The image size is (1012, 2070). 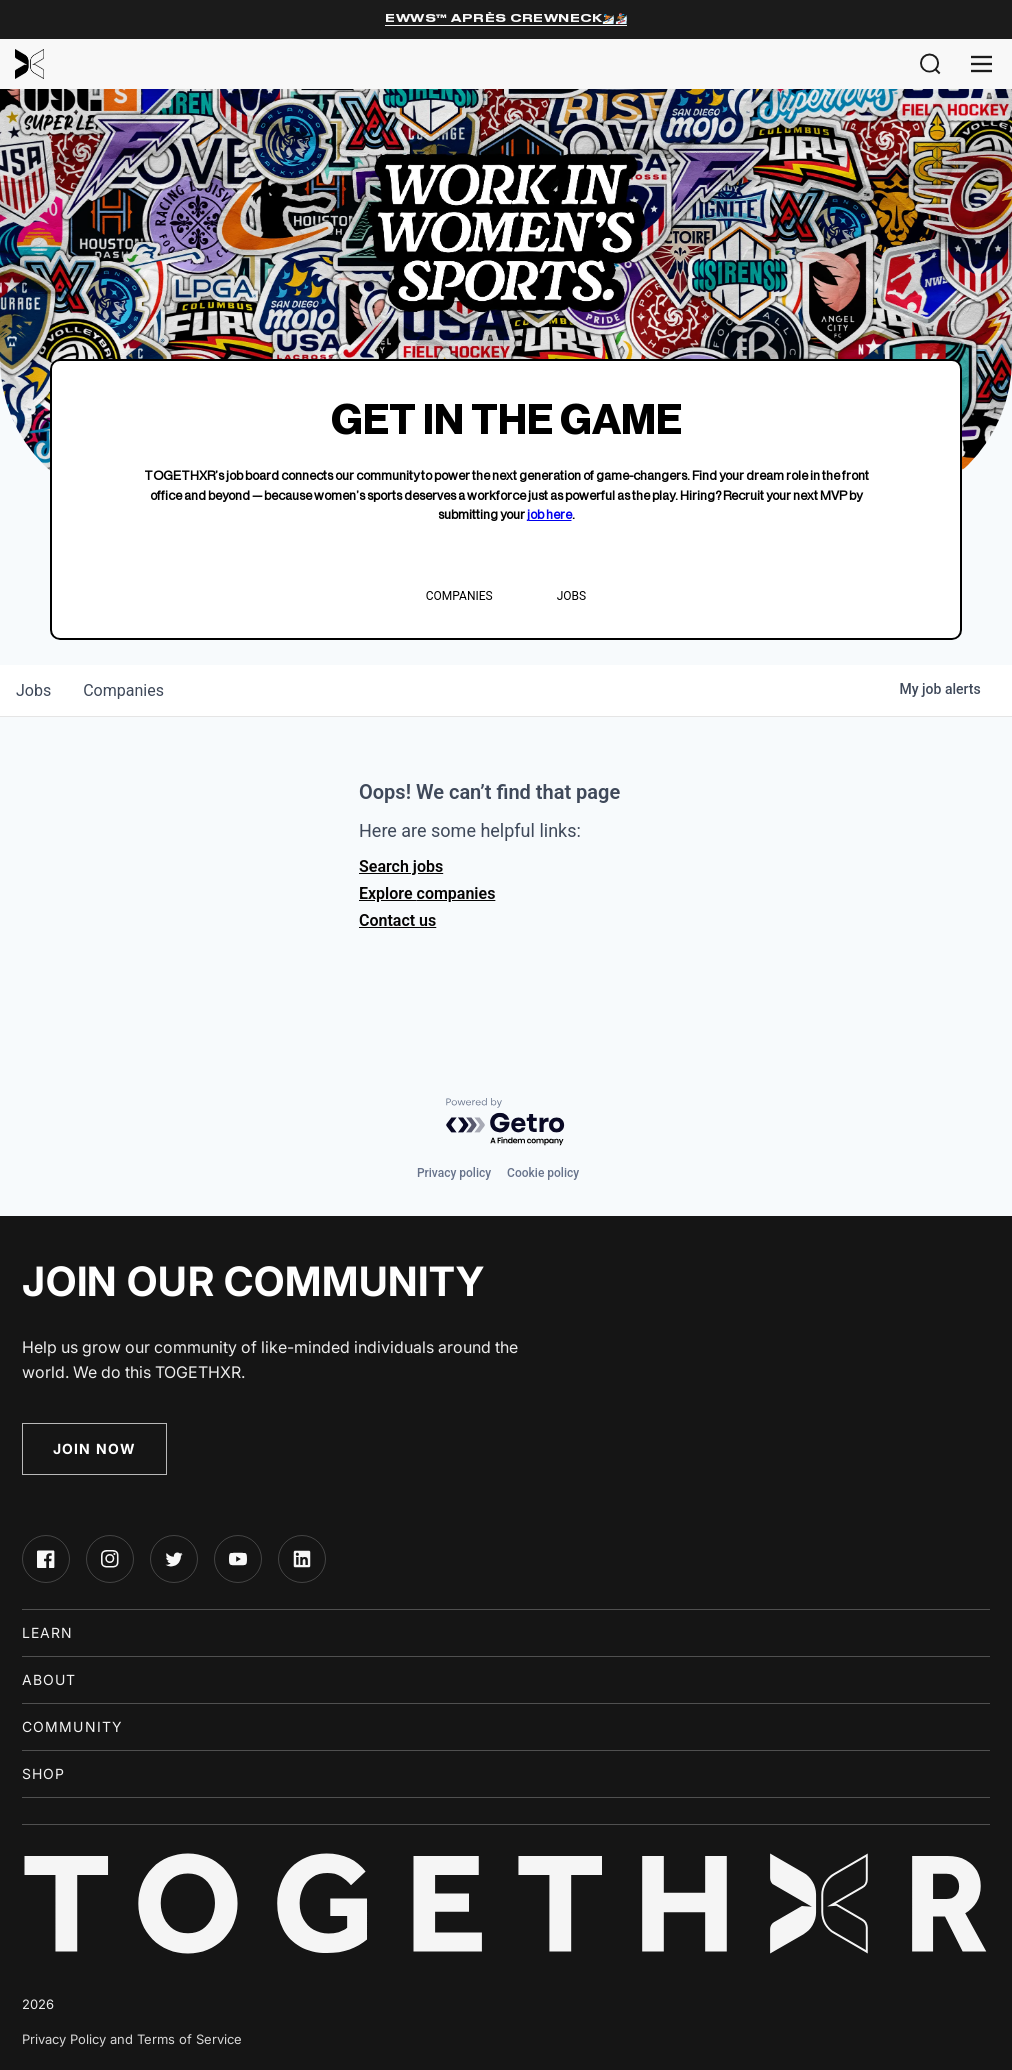 What do you see at coordinates (132, 2039) in the screenshot?
I see `Privacy Policy and Terms of Service` at bounding box center [132, 2039].